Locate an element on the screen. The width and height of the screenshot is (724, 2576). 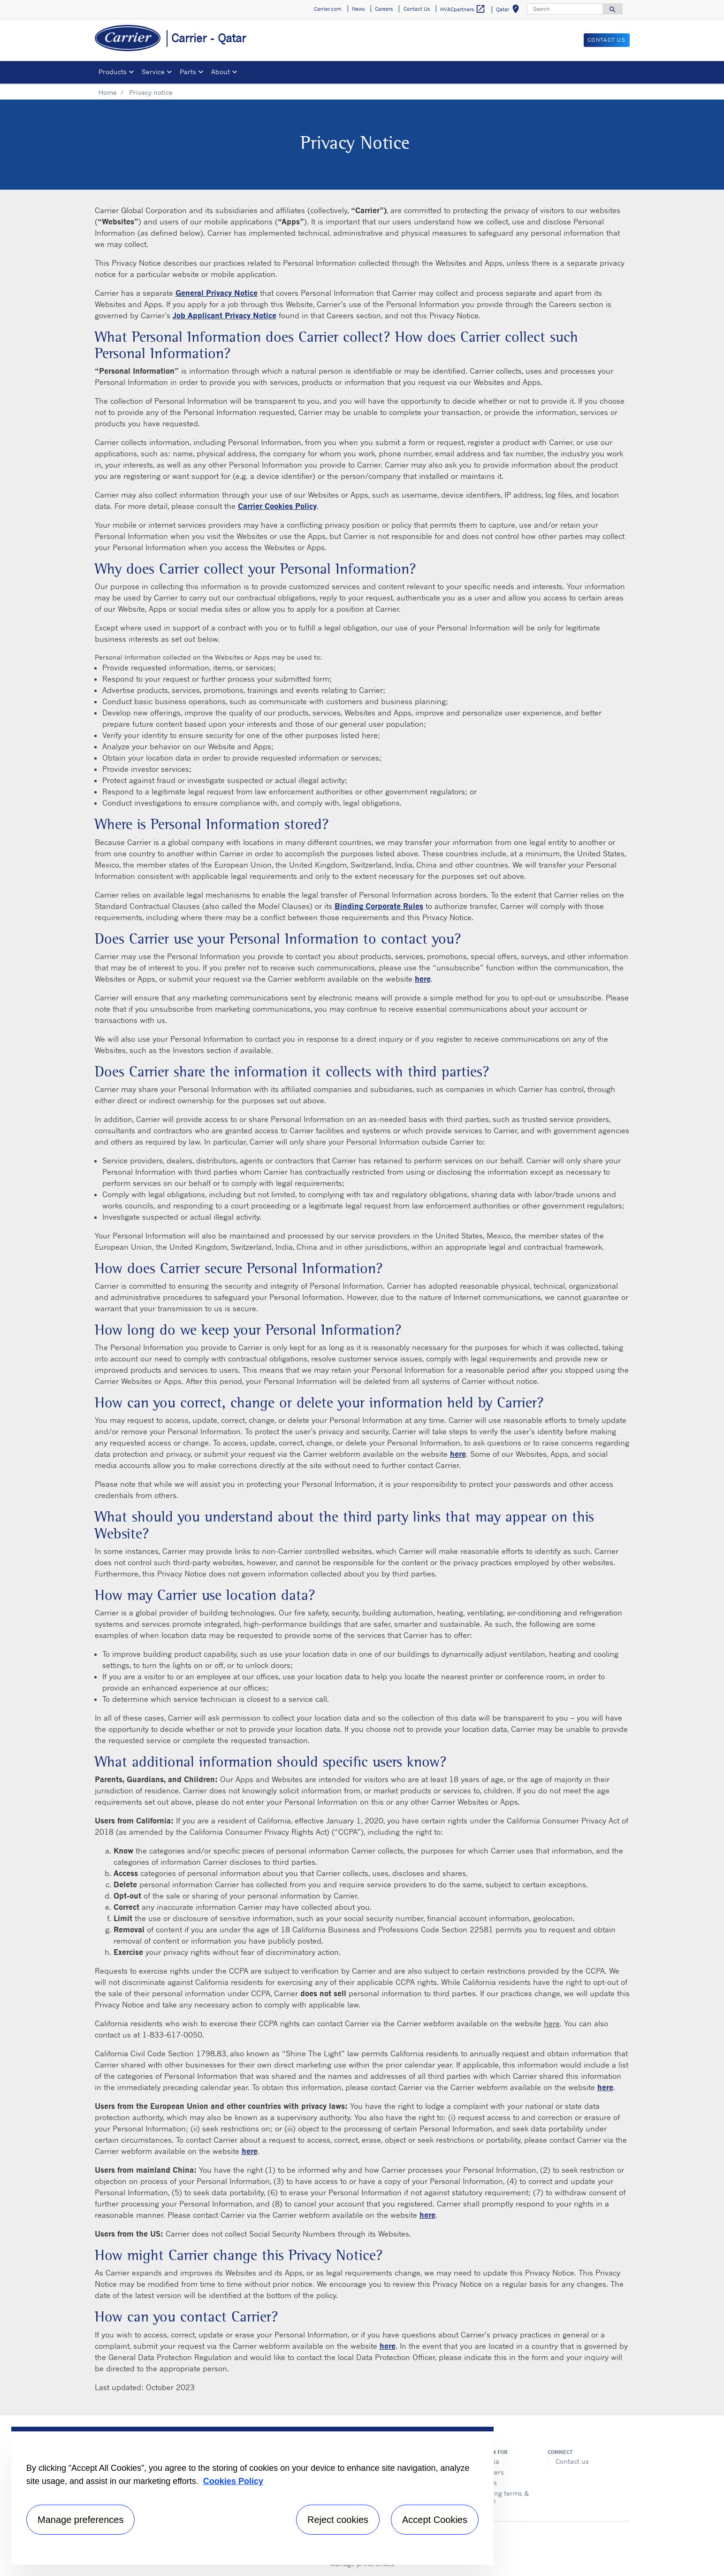
Parts [button] is located at coordinates (188, 72).